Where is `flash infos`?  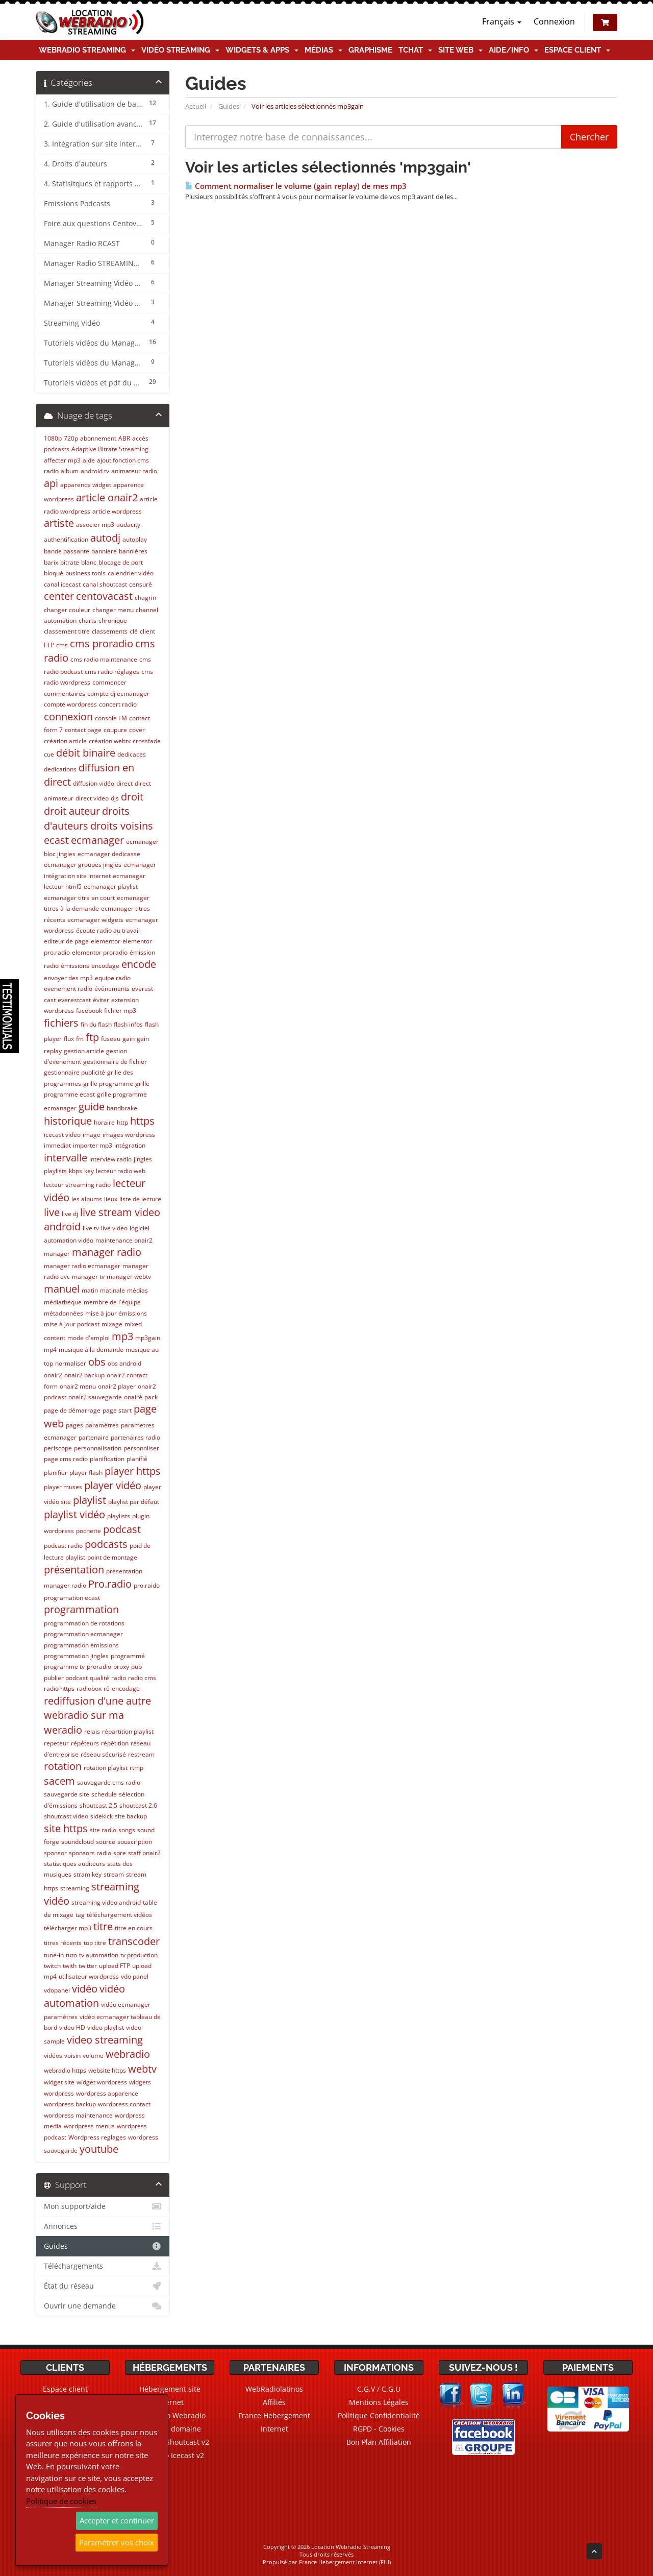 flash infos is located at coordinates (128, 1024).